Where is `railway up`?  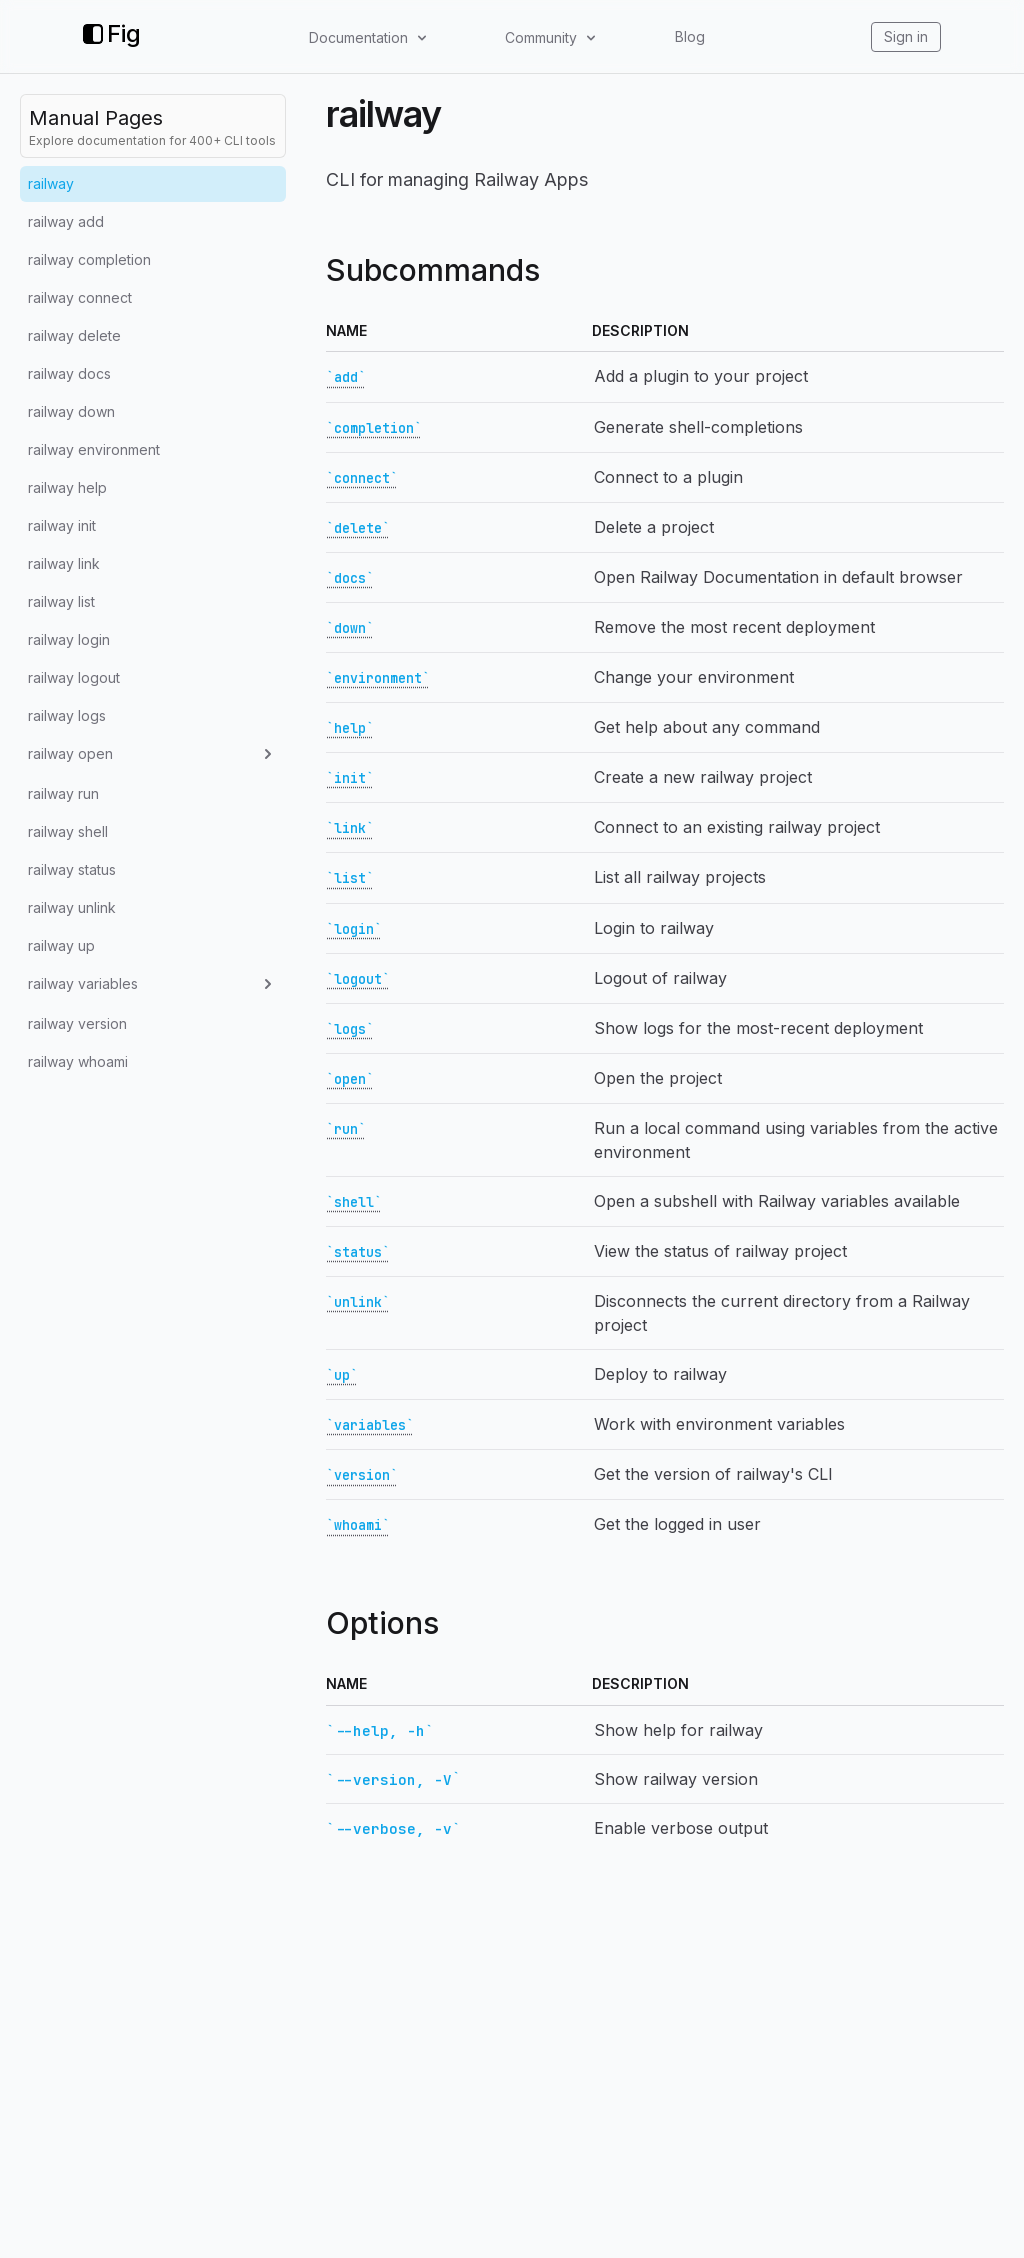 railway up is located at coordinates (61, 945).